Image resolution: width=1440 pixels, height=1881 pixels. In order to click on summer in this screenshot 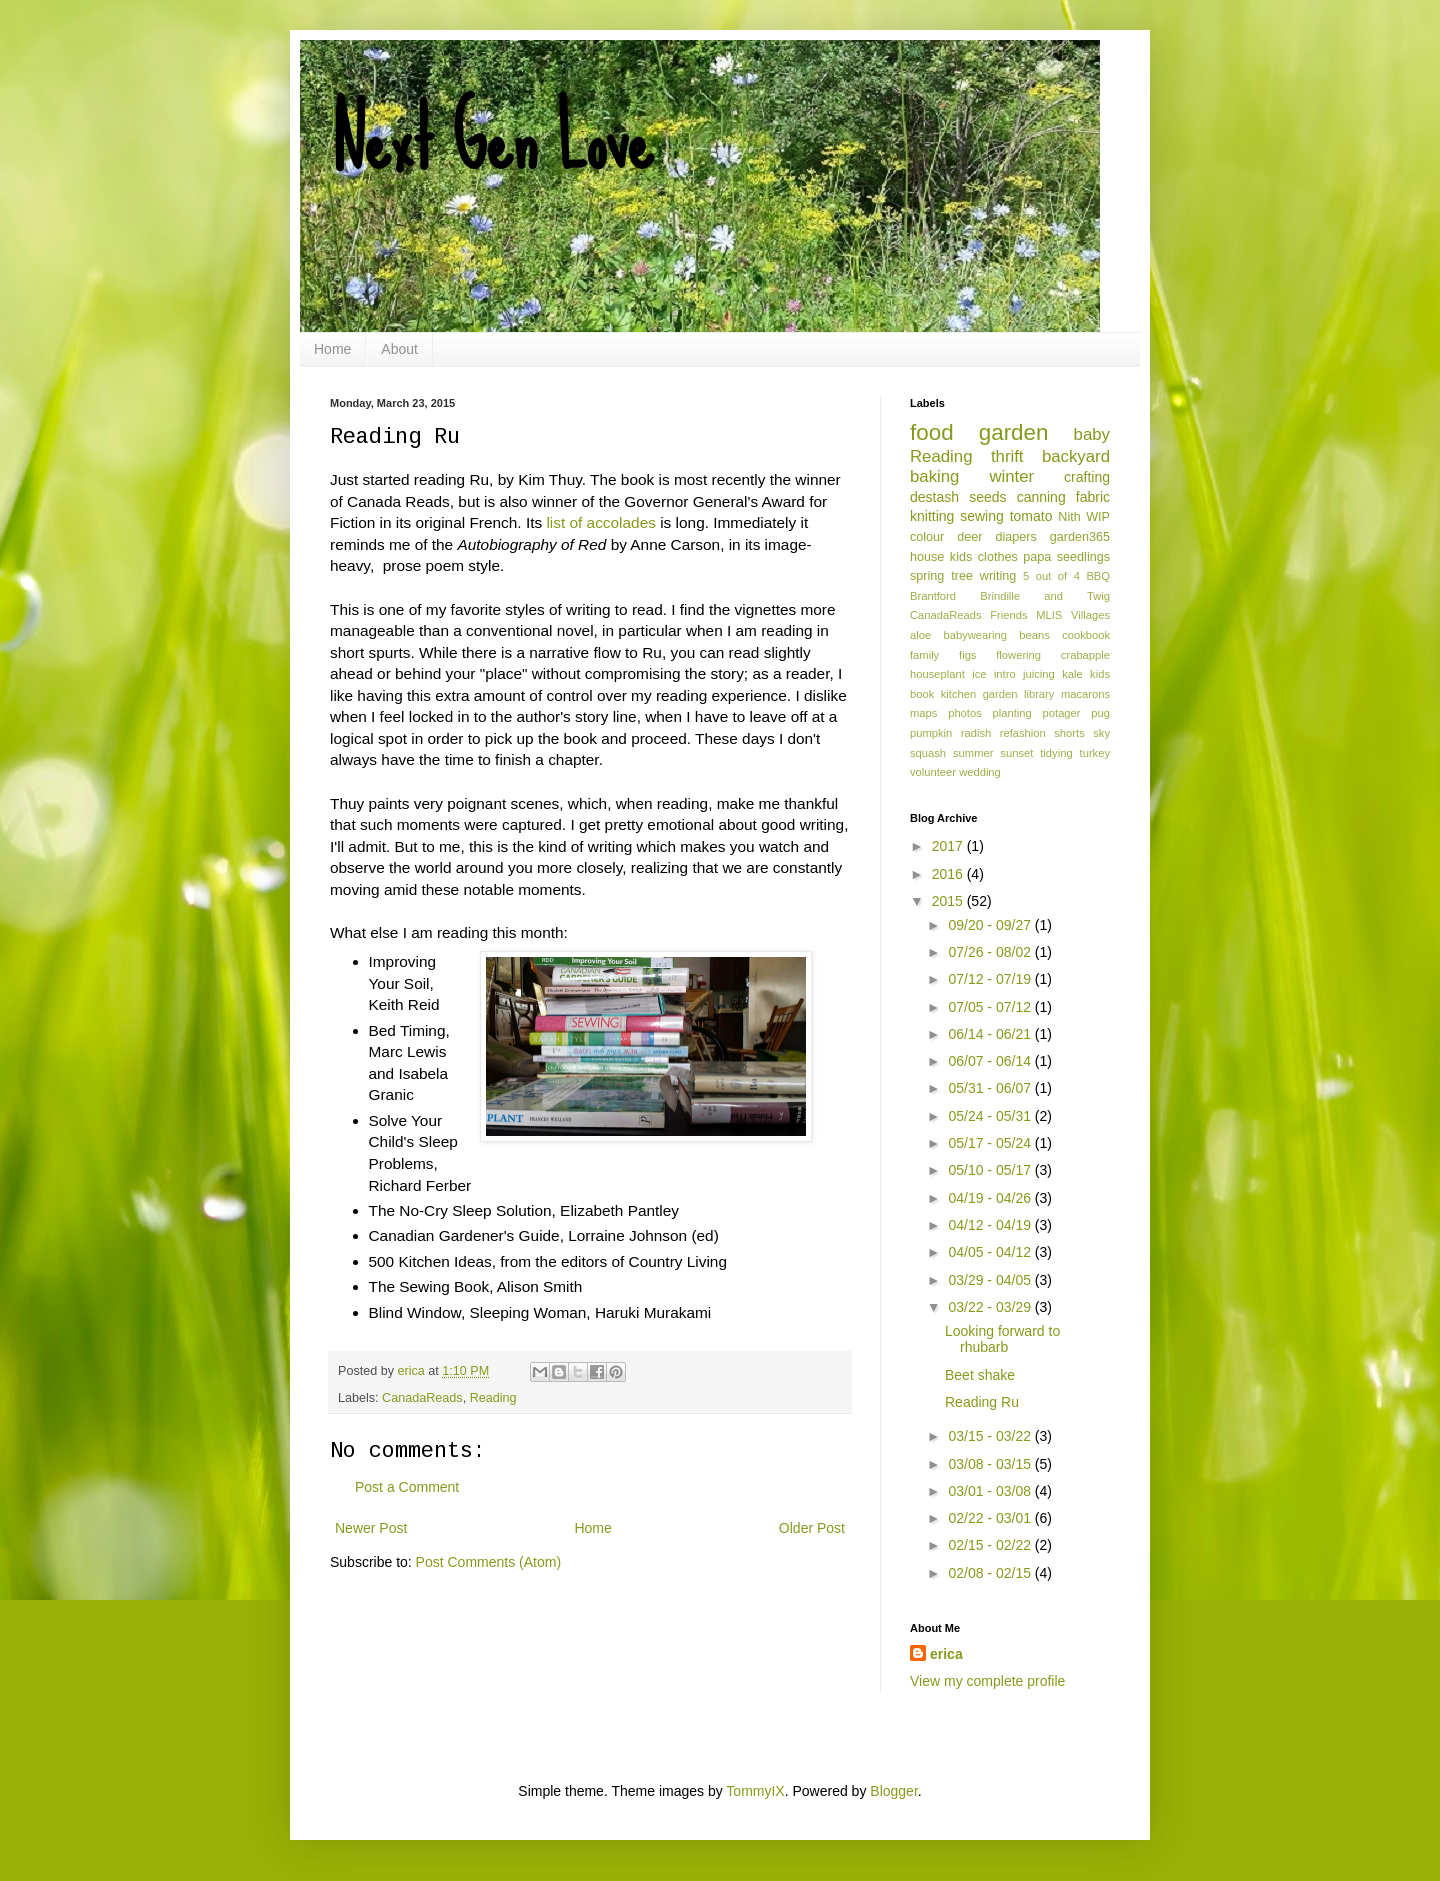, I will do `click(973, 753)`.